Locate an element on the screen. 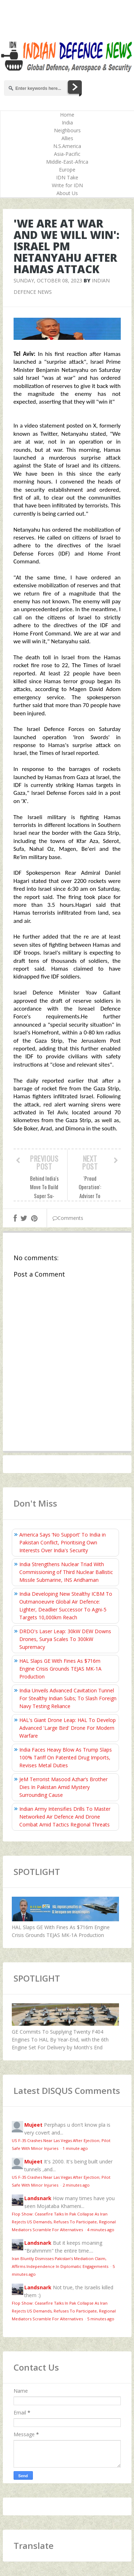 This screenshot has width=134, height=2576. IDN Take is located at coordinates (67, 177).